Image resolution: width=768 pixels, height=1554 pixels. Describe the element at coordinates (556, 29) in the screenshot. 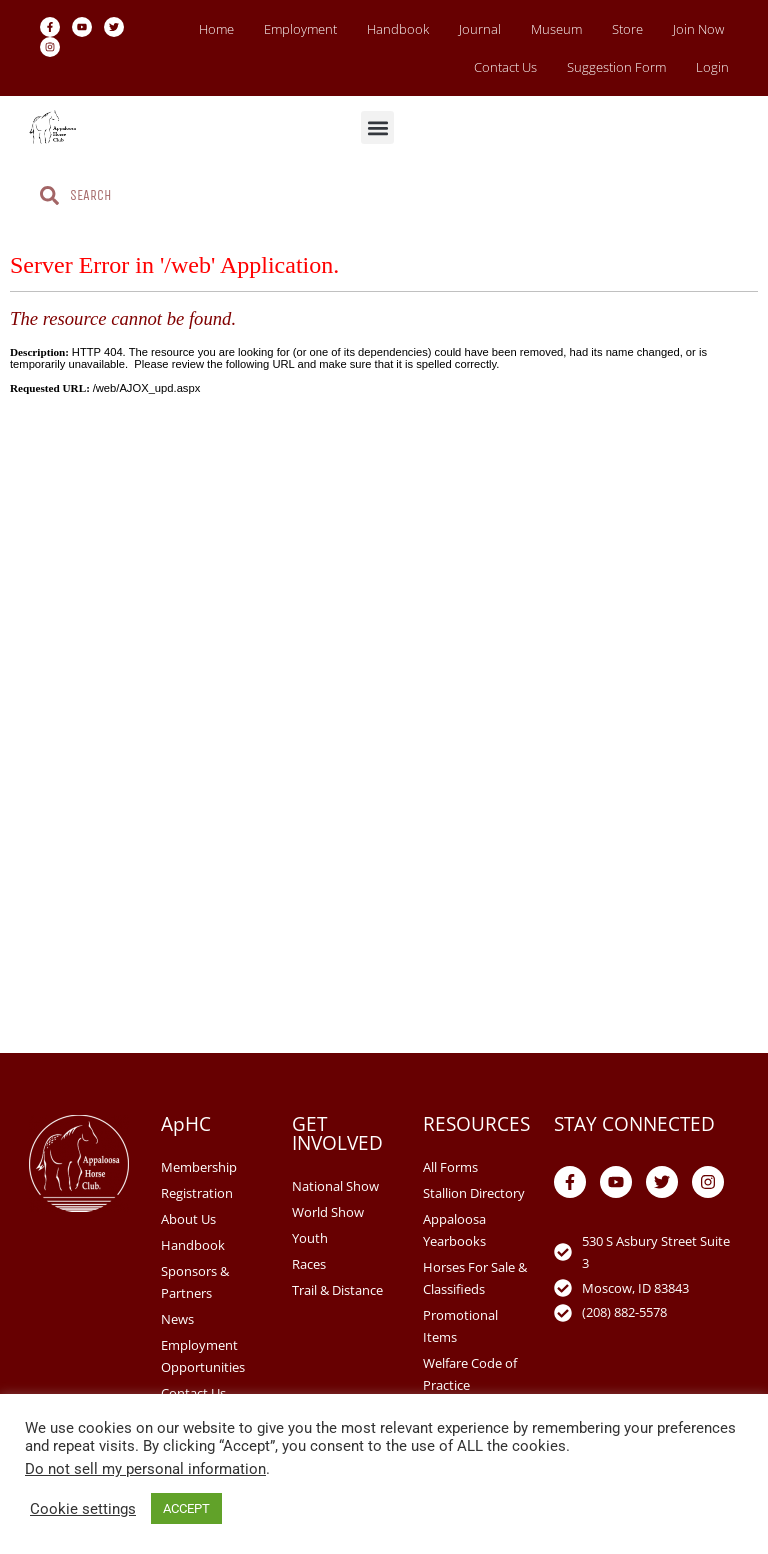

I see `Museum` at that location.